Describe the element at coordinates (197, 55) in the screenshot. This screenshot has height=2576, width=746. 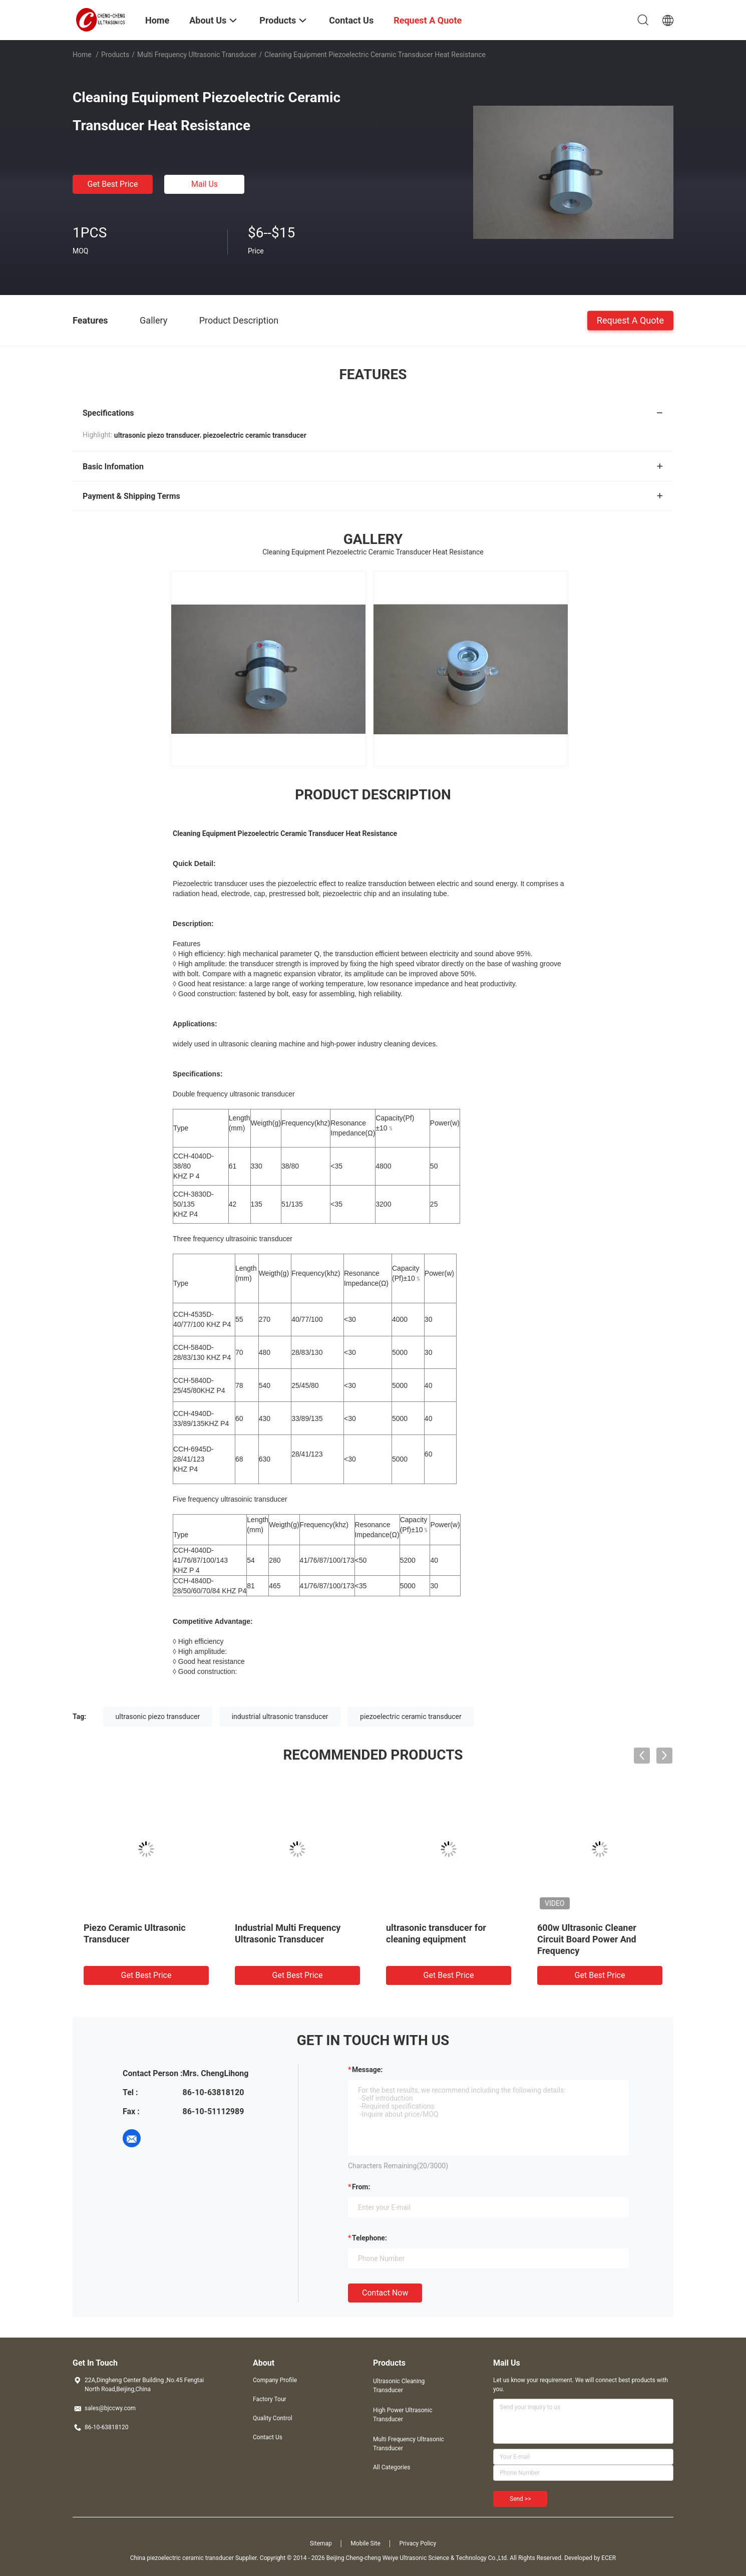
I see `Multi Frequency Ultrasonic Transducer` at that location.